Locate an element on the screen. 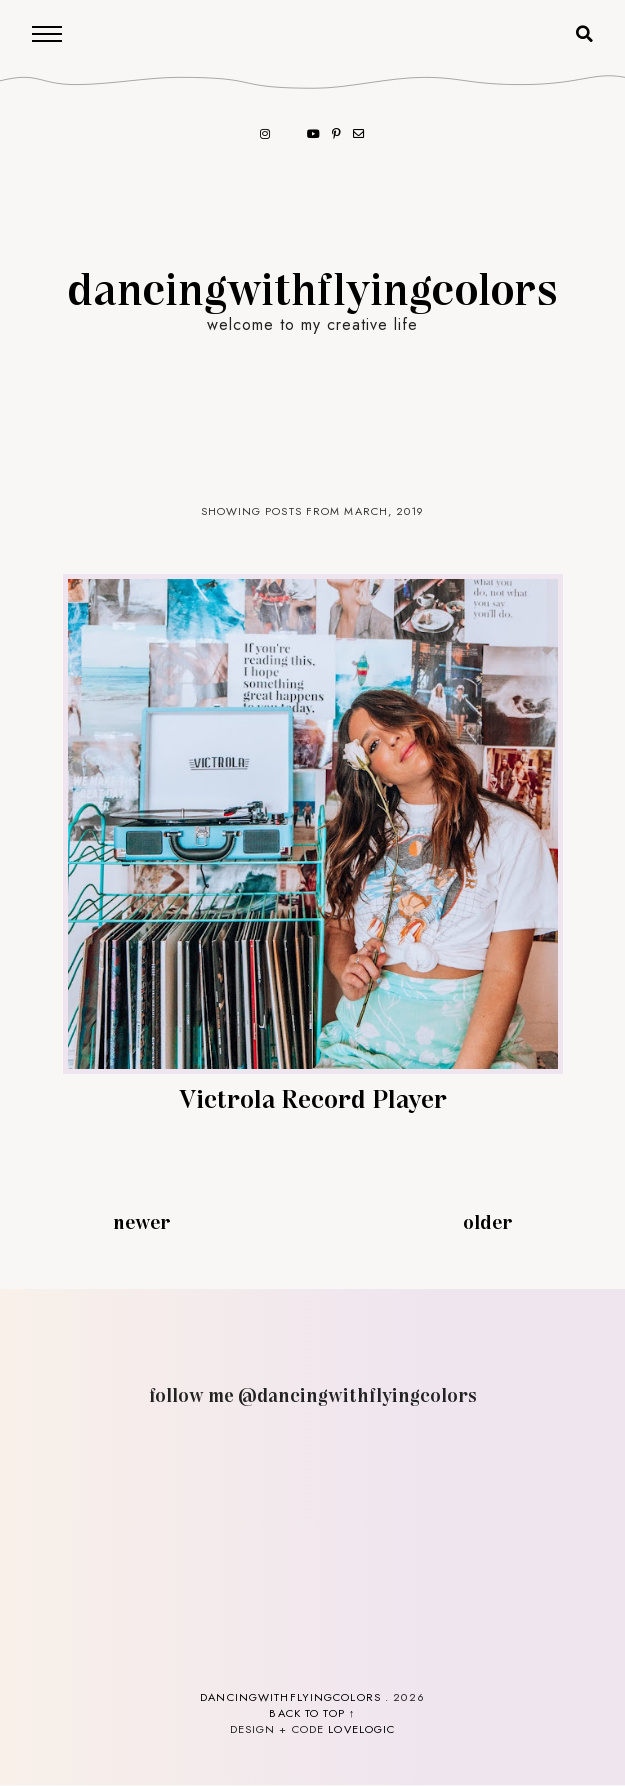  Newer is located at coordinates (142, 1221).